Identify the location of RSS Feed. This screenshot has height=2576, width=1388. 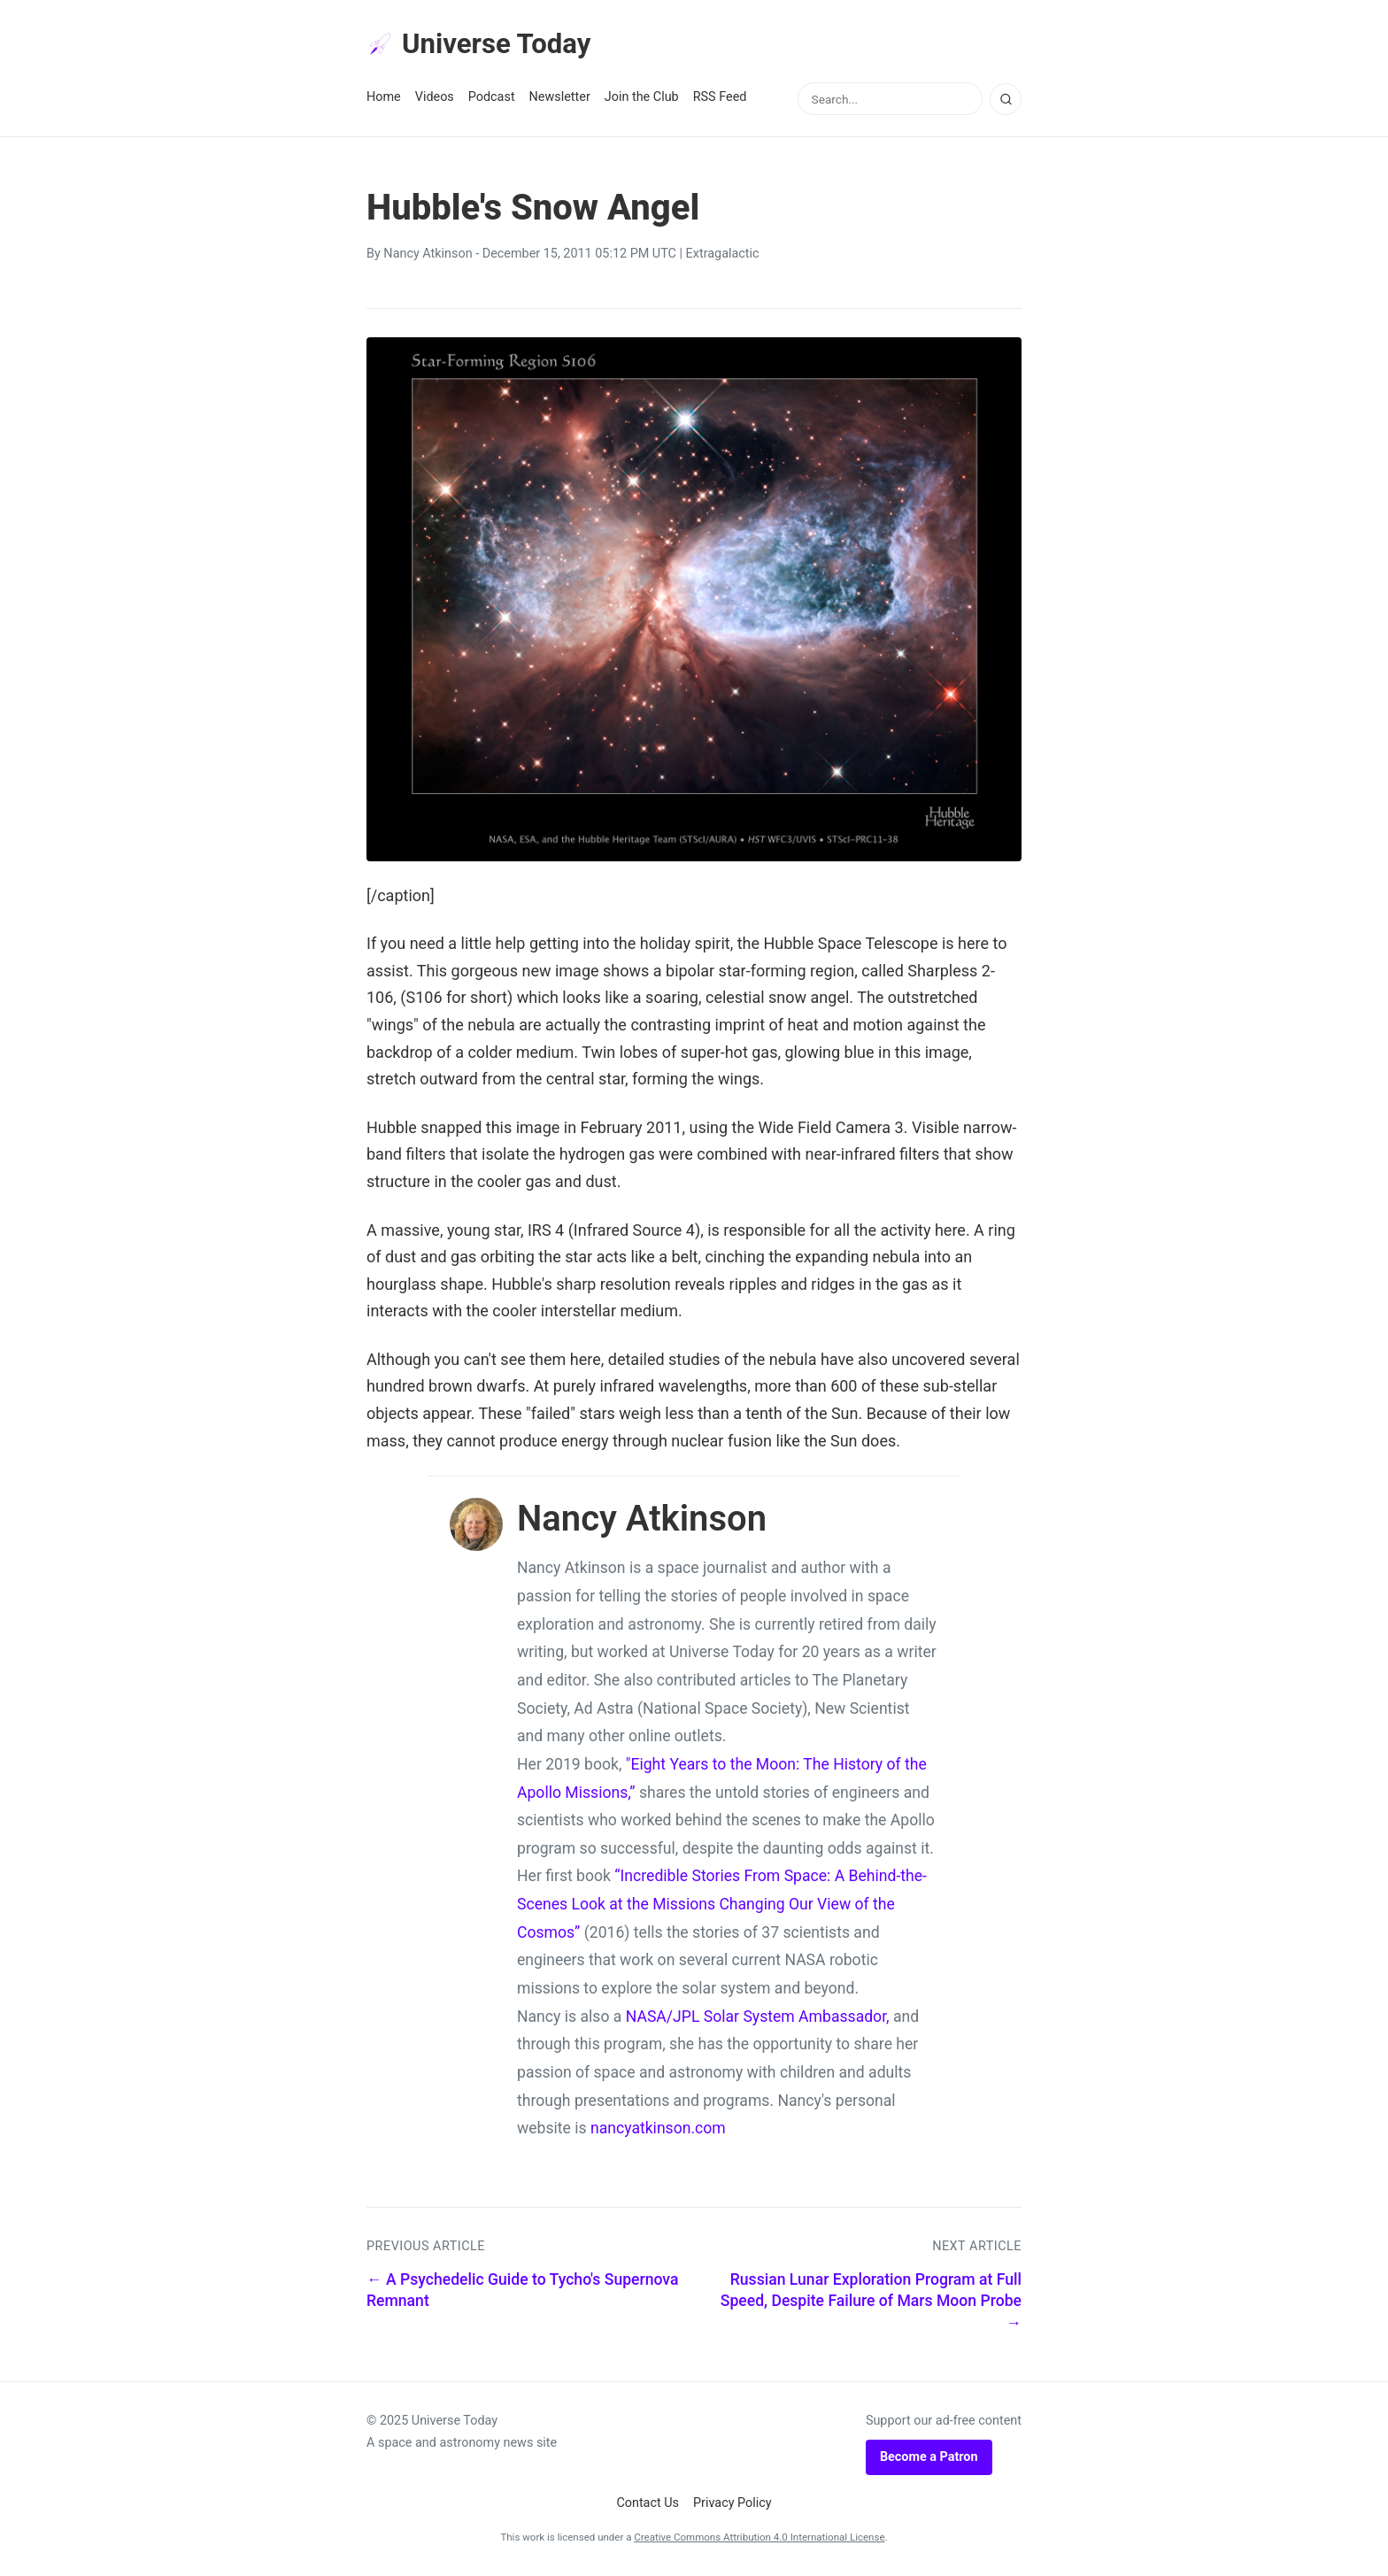
(720, 98).